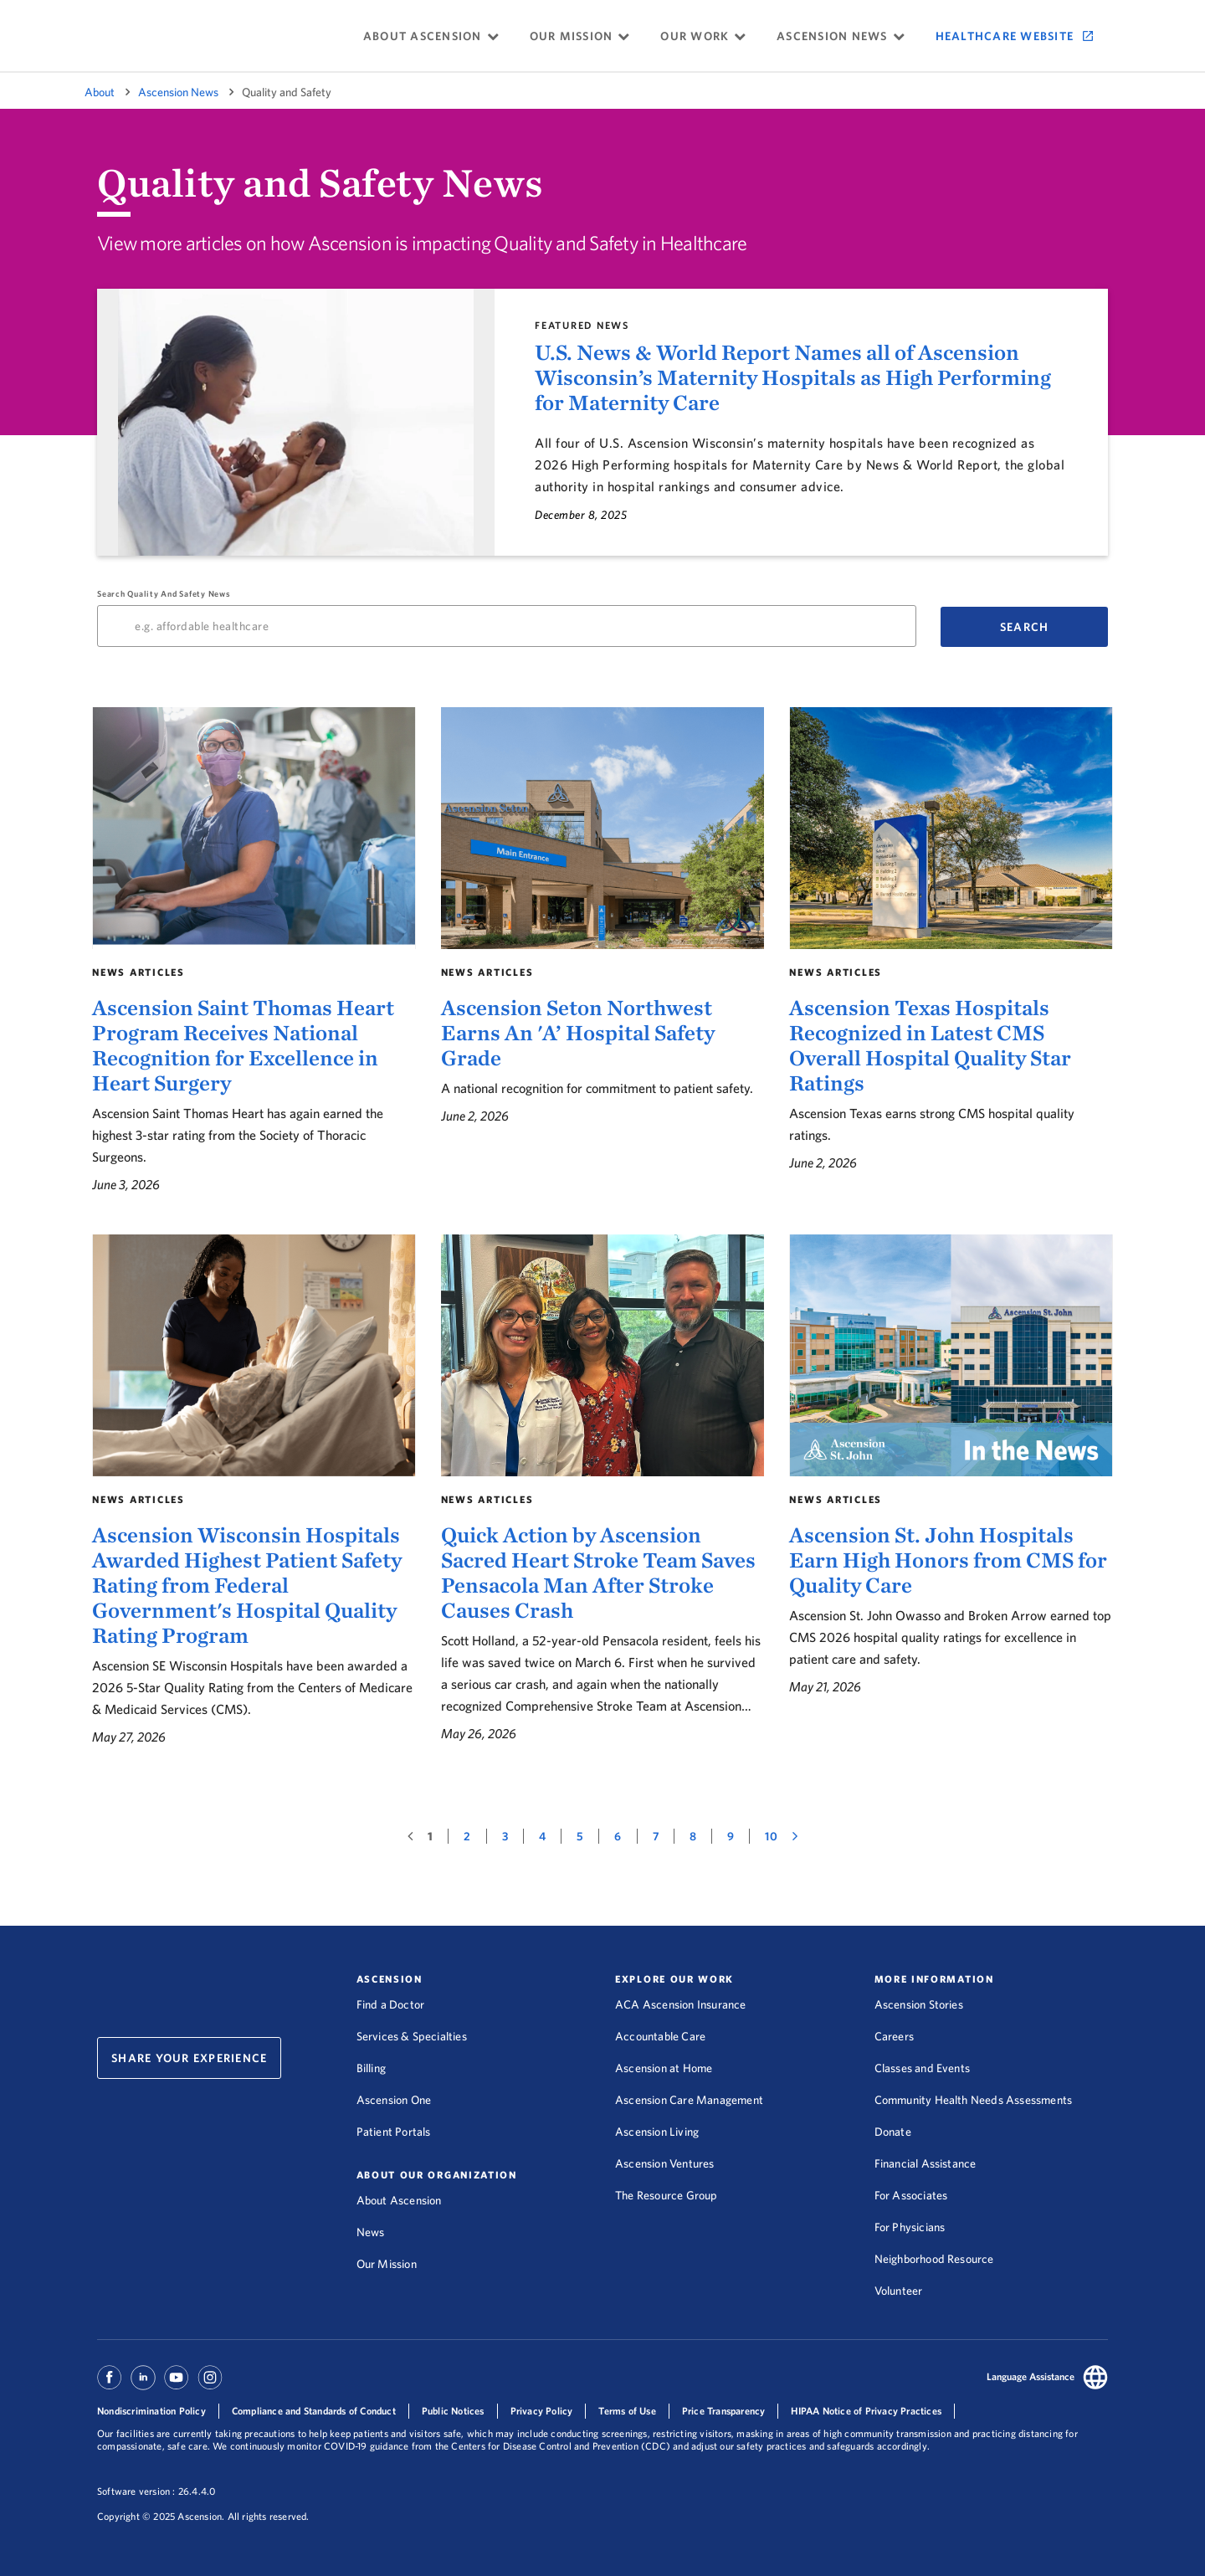 This screenshot has width=1205, height=2576. Describe the element at coordinates (151, 2410) in the screenshot. I see `Nondiscrimination Policy` at that location.